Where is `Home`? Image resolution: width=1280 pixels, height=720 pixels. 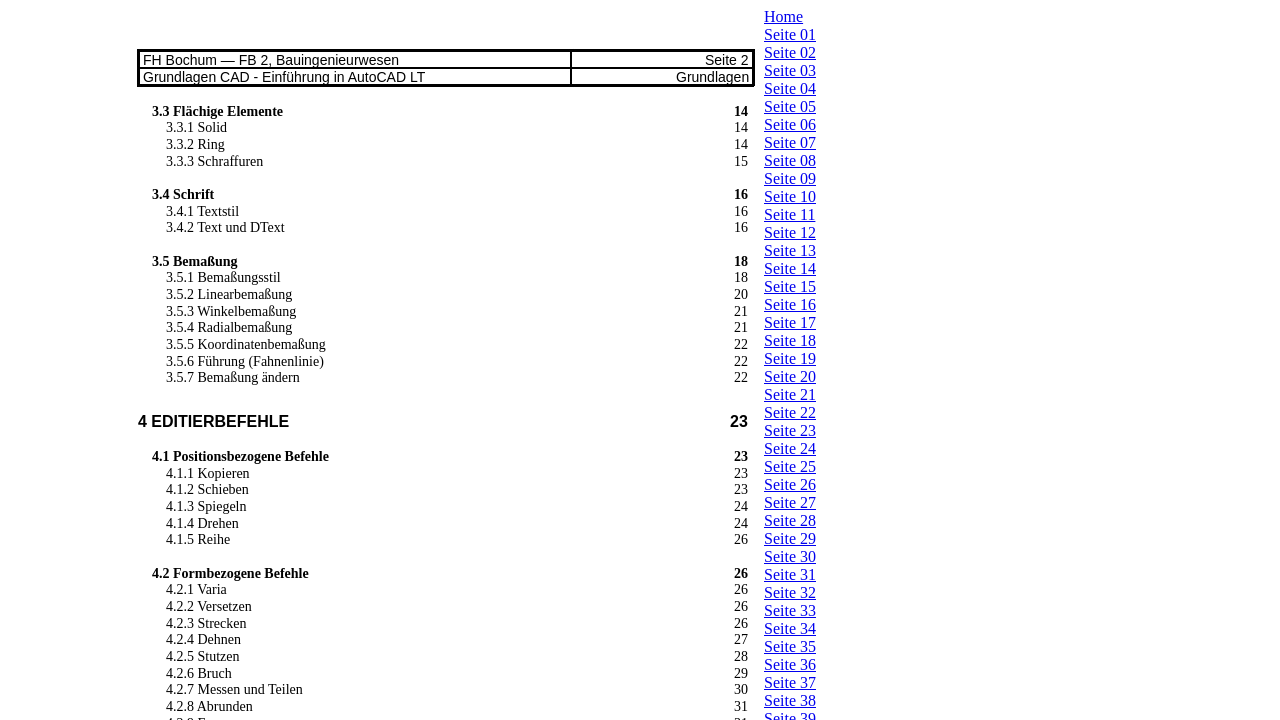
Home is located at coordinates (783, 16).